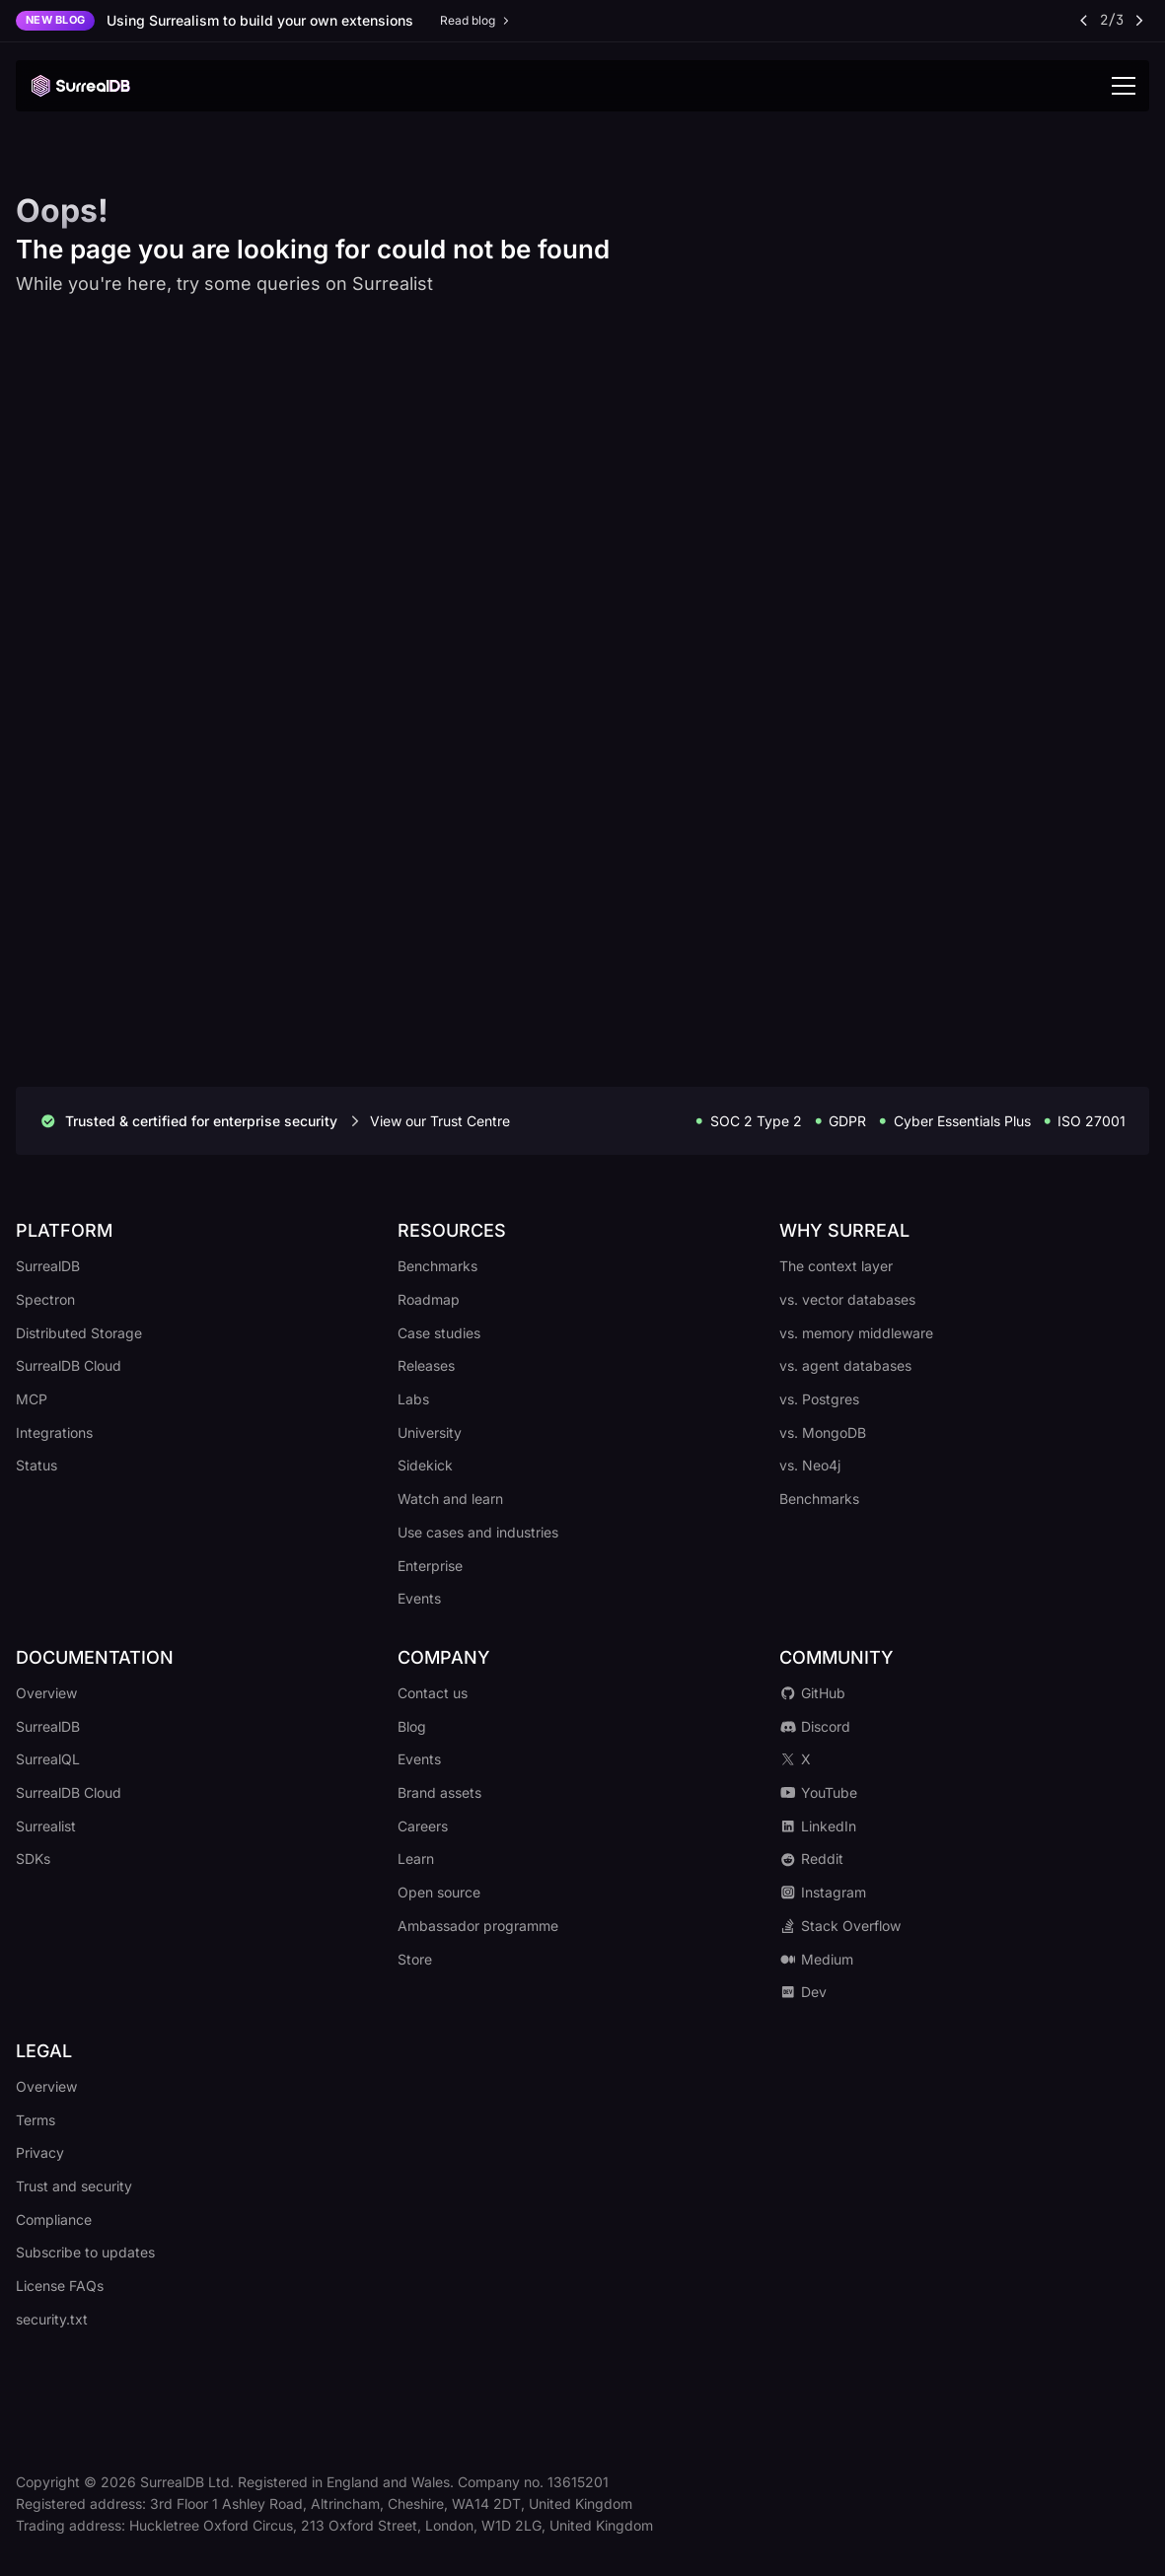  What do you see at coordinates (419, 1598) in the screenshot?
I see `Events` at bounding box center [419, 1598].